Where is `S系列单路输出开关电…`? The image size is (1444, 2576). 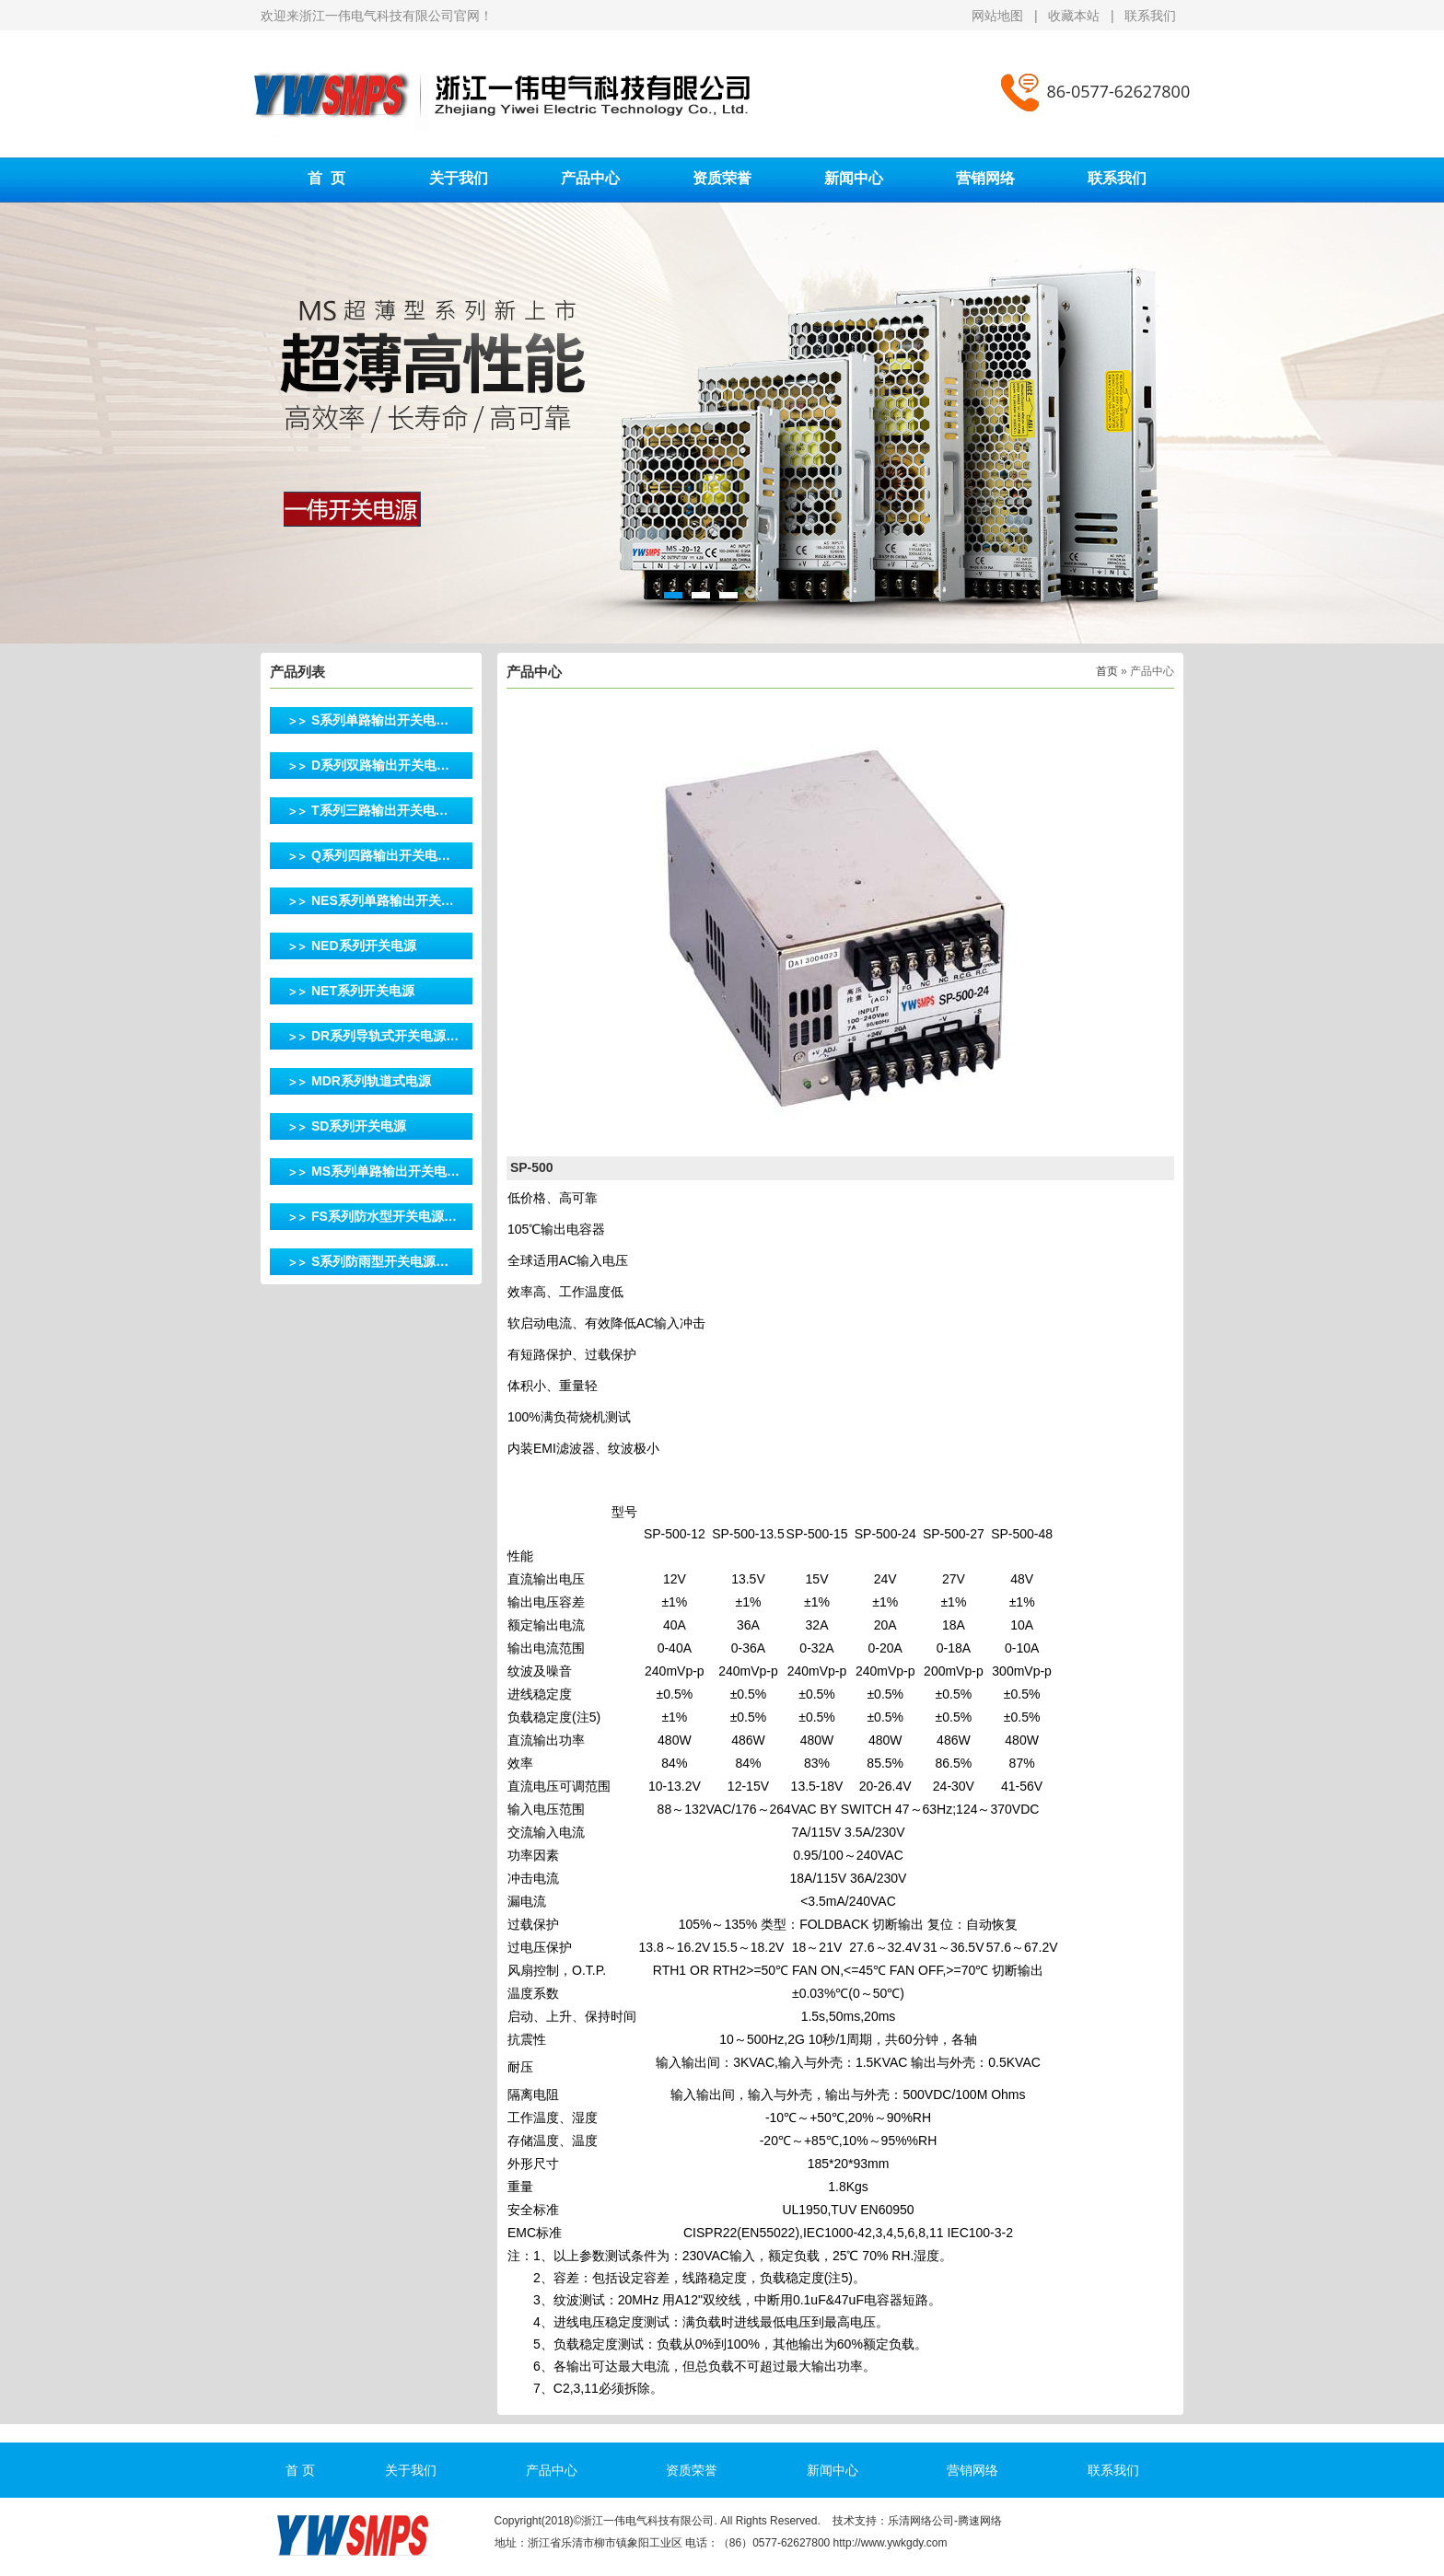
S系列单路输出开关电… is located at coordinates (379, 720).